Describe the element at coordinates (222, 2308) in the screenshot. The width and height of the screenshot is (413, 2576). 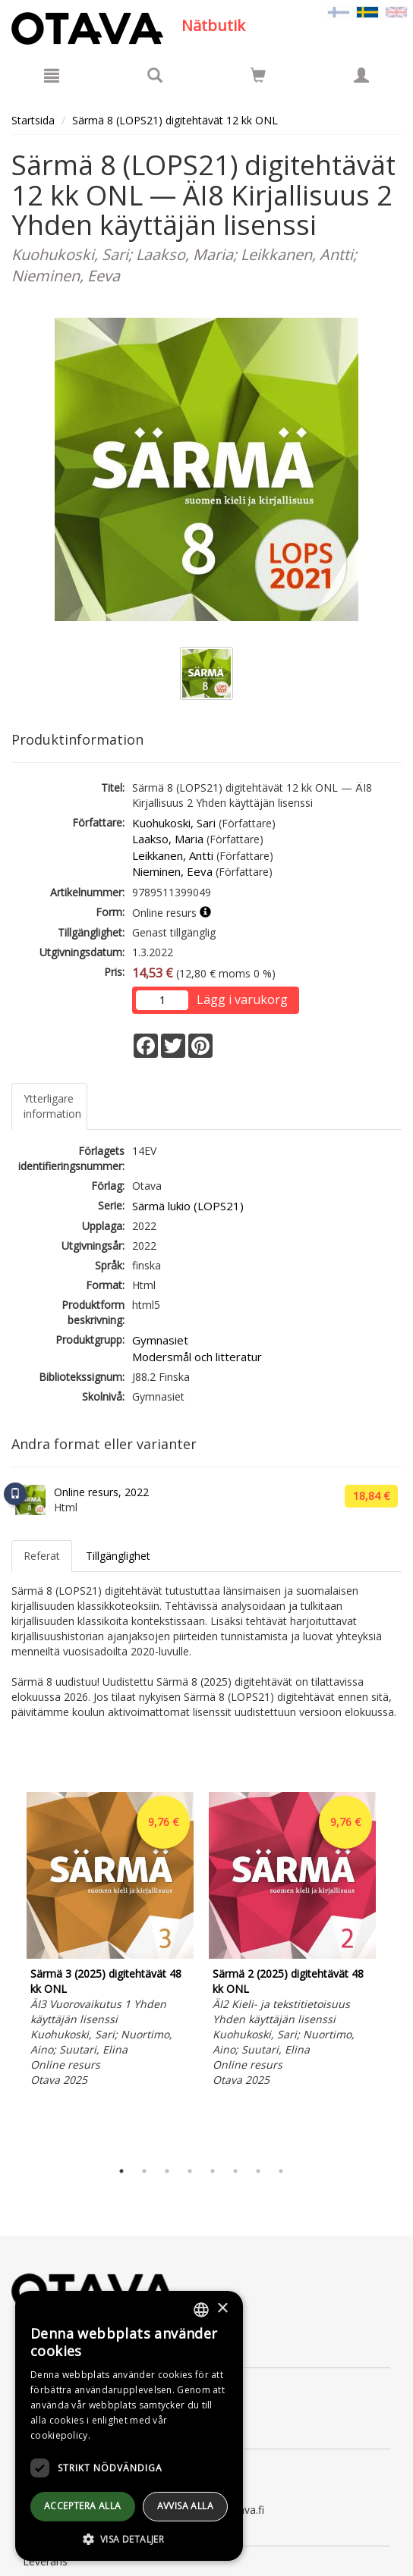
I see `× [button]` at that location.